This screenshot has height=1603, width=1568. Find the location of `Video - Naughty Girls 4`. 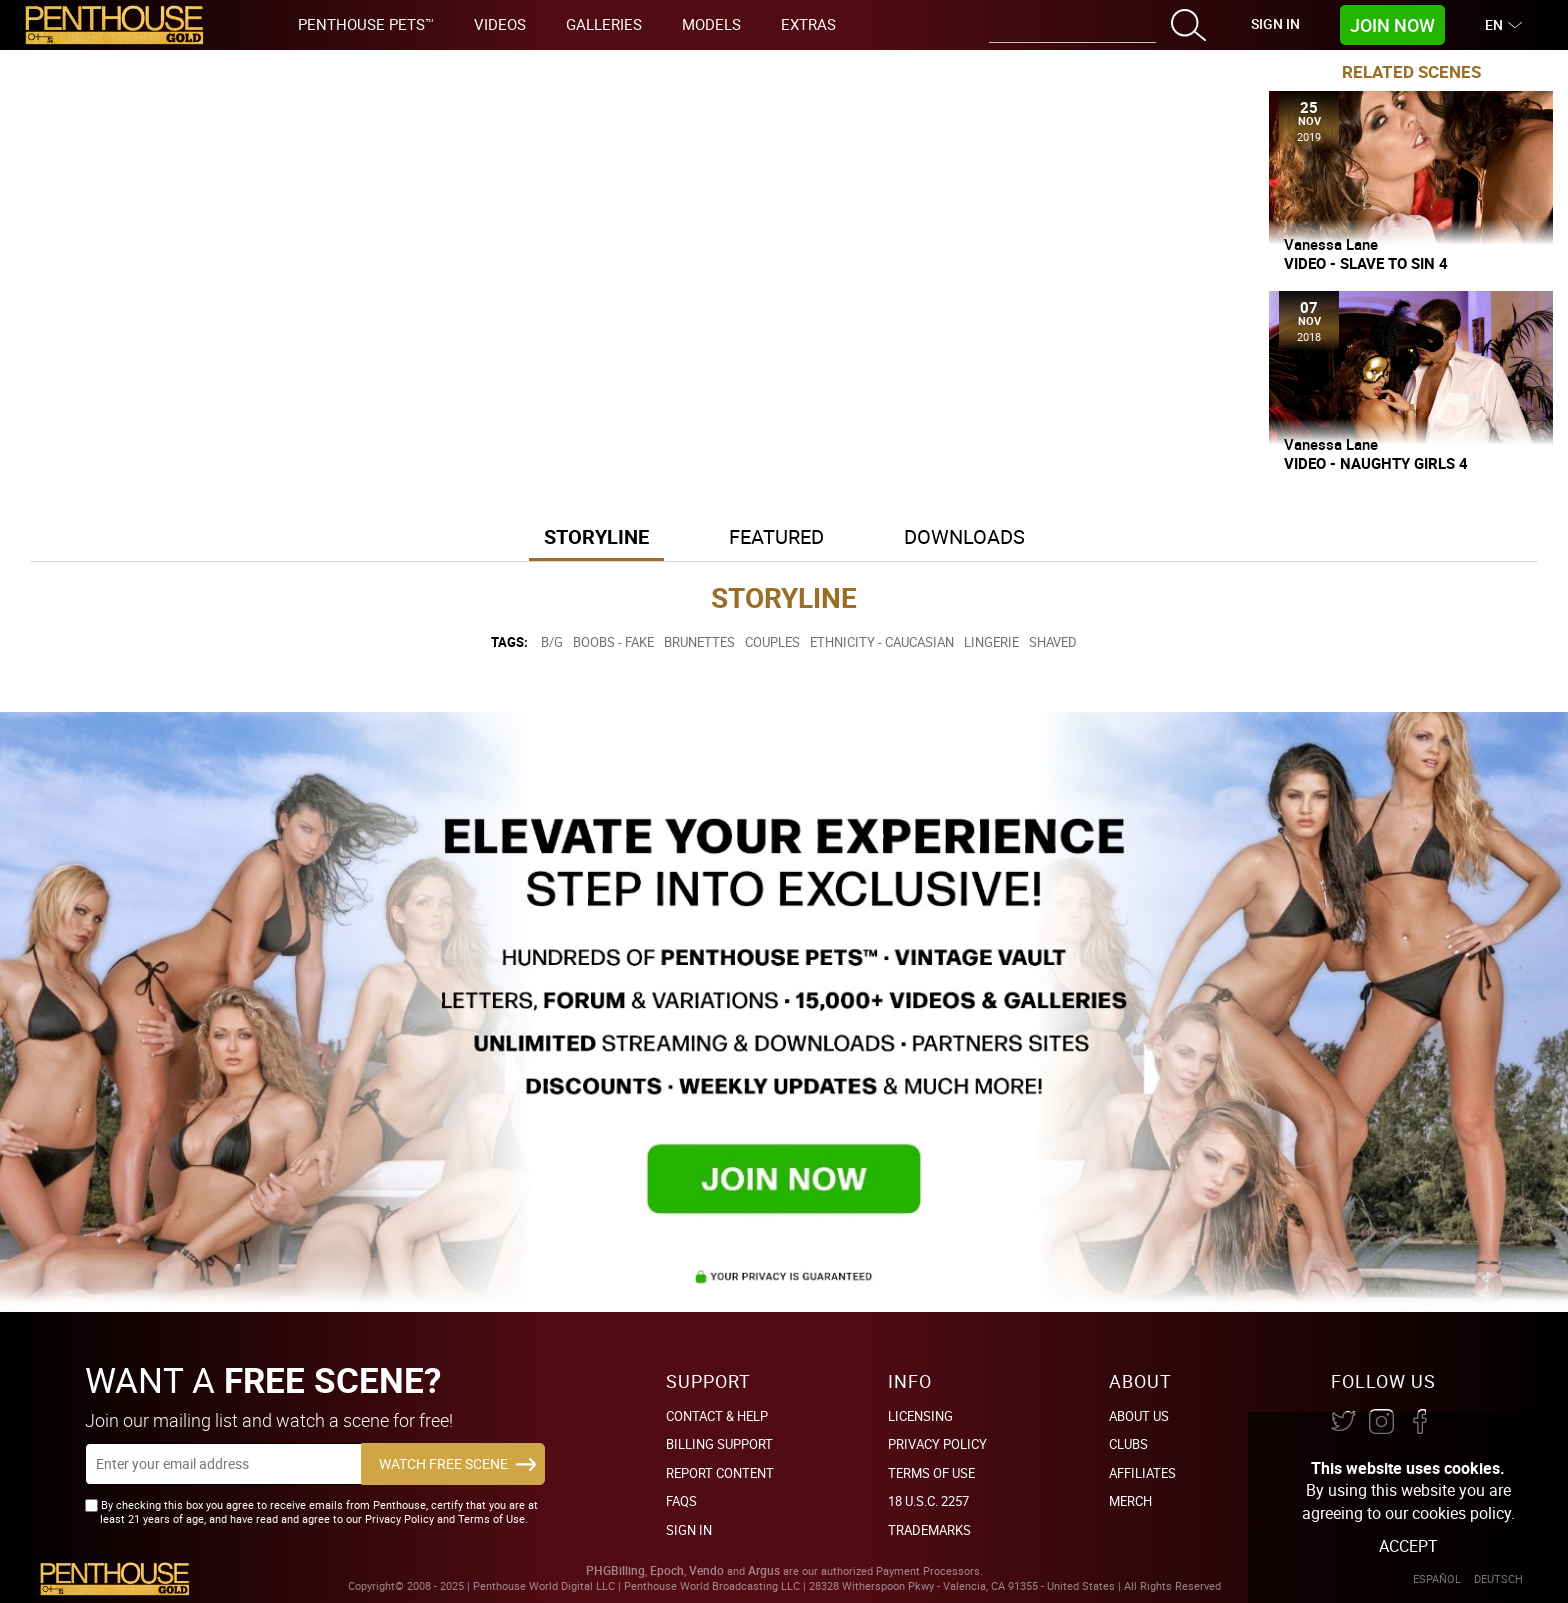

Video - Naughty Girls 4 is located at coordinates (1376, 463).